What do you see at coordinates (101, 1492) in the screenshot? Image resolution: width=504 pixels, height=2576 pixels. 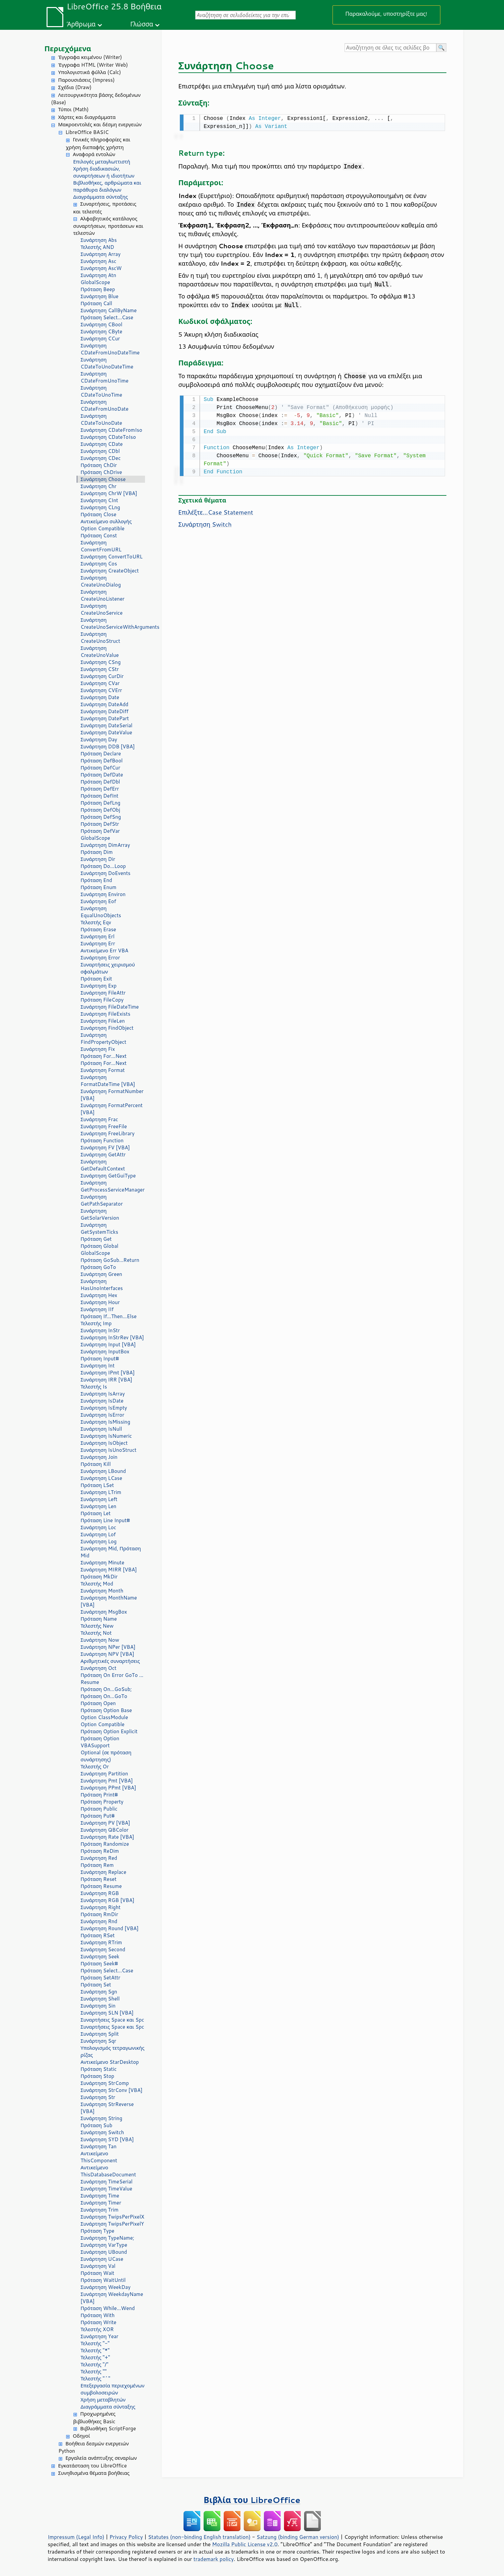 I see `Συνάρτηση LTrim` at bounding box center [101, 1492].